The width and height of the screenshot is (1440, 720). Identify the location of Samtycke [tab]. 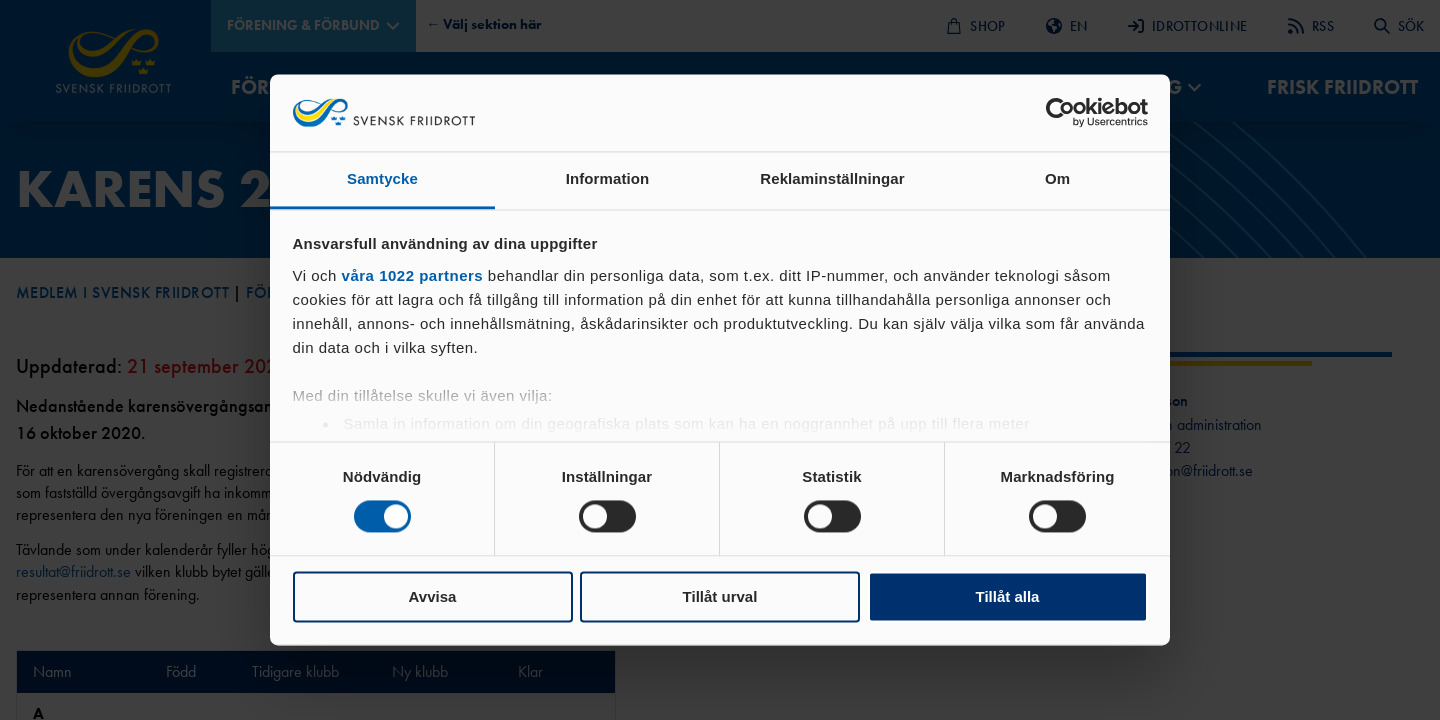
(382, 178).